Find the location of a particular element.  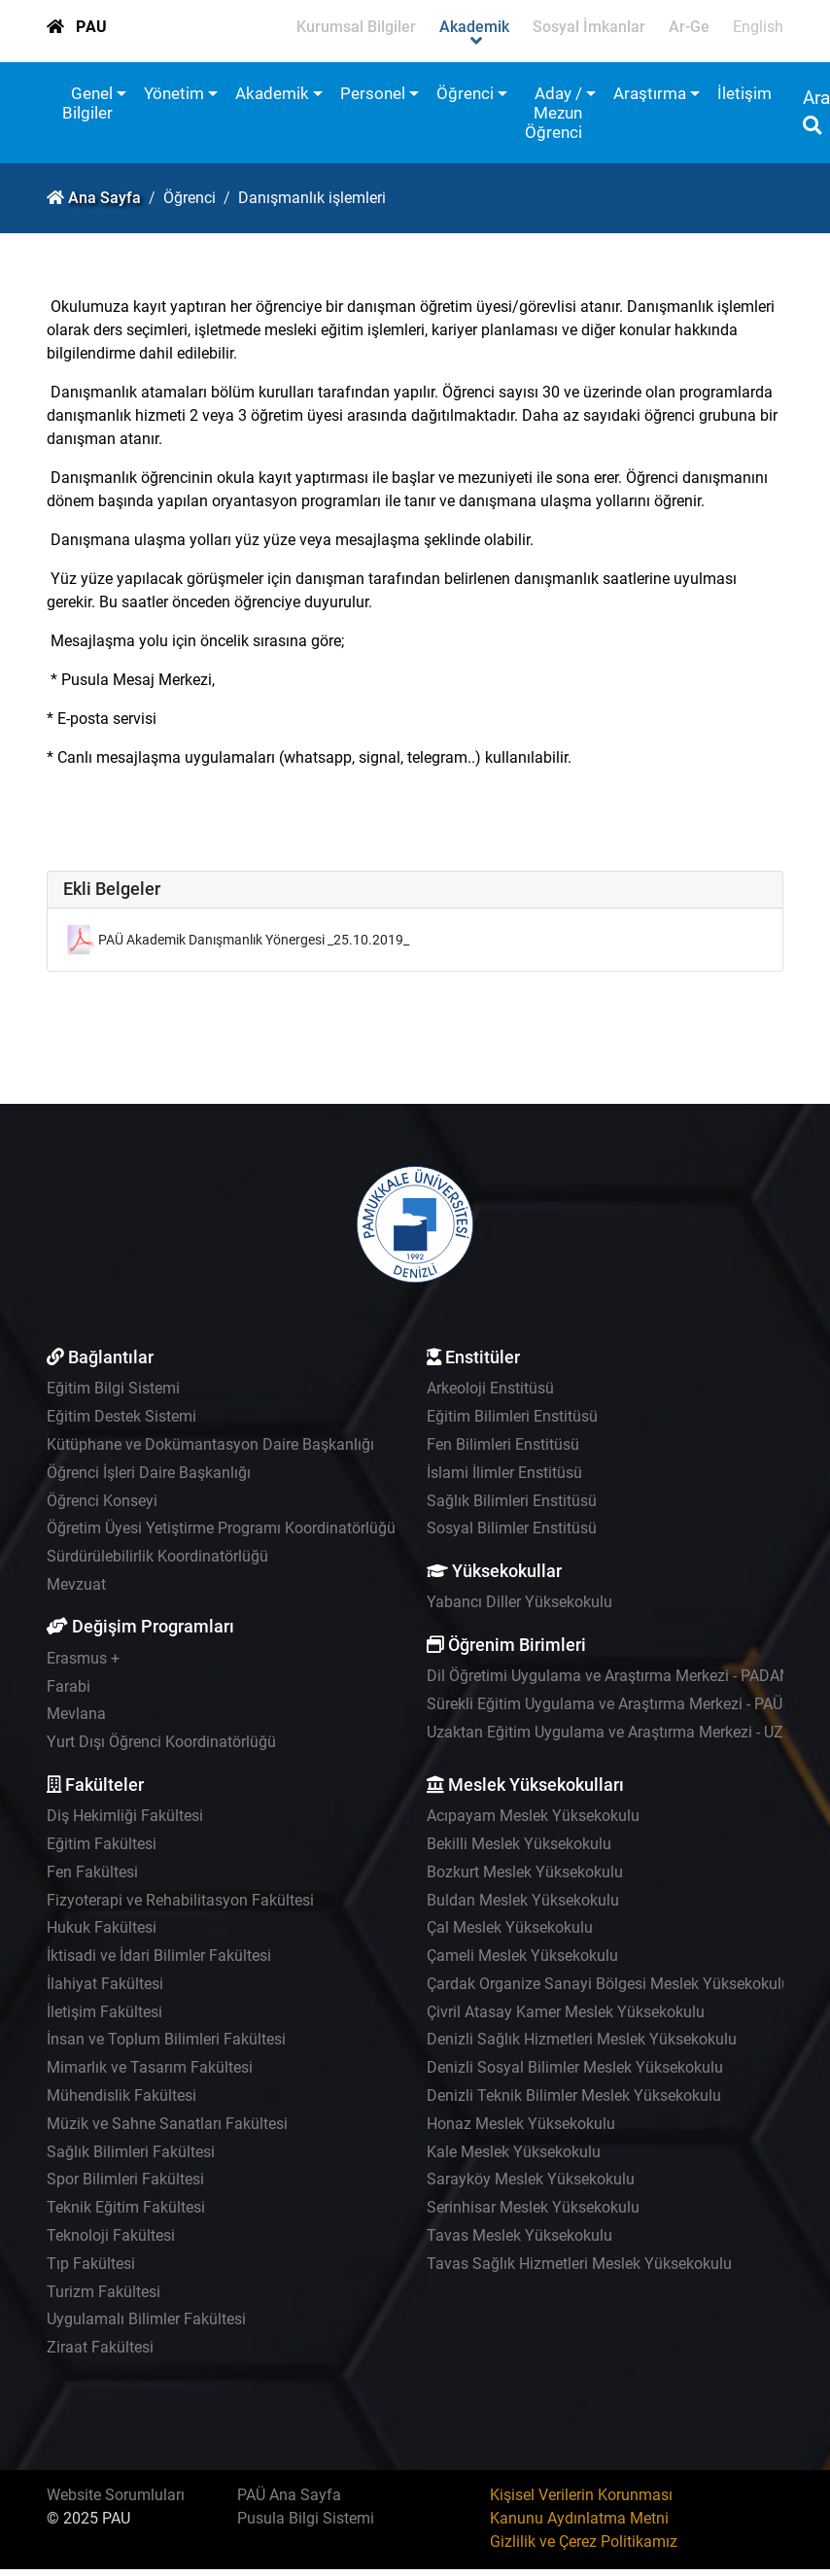

Sağlık Bilimleri Fakültesi is located at coordinates (131, 2152).